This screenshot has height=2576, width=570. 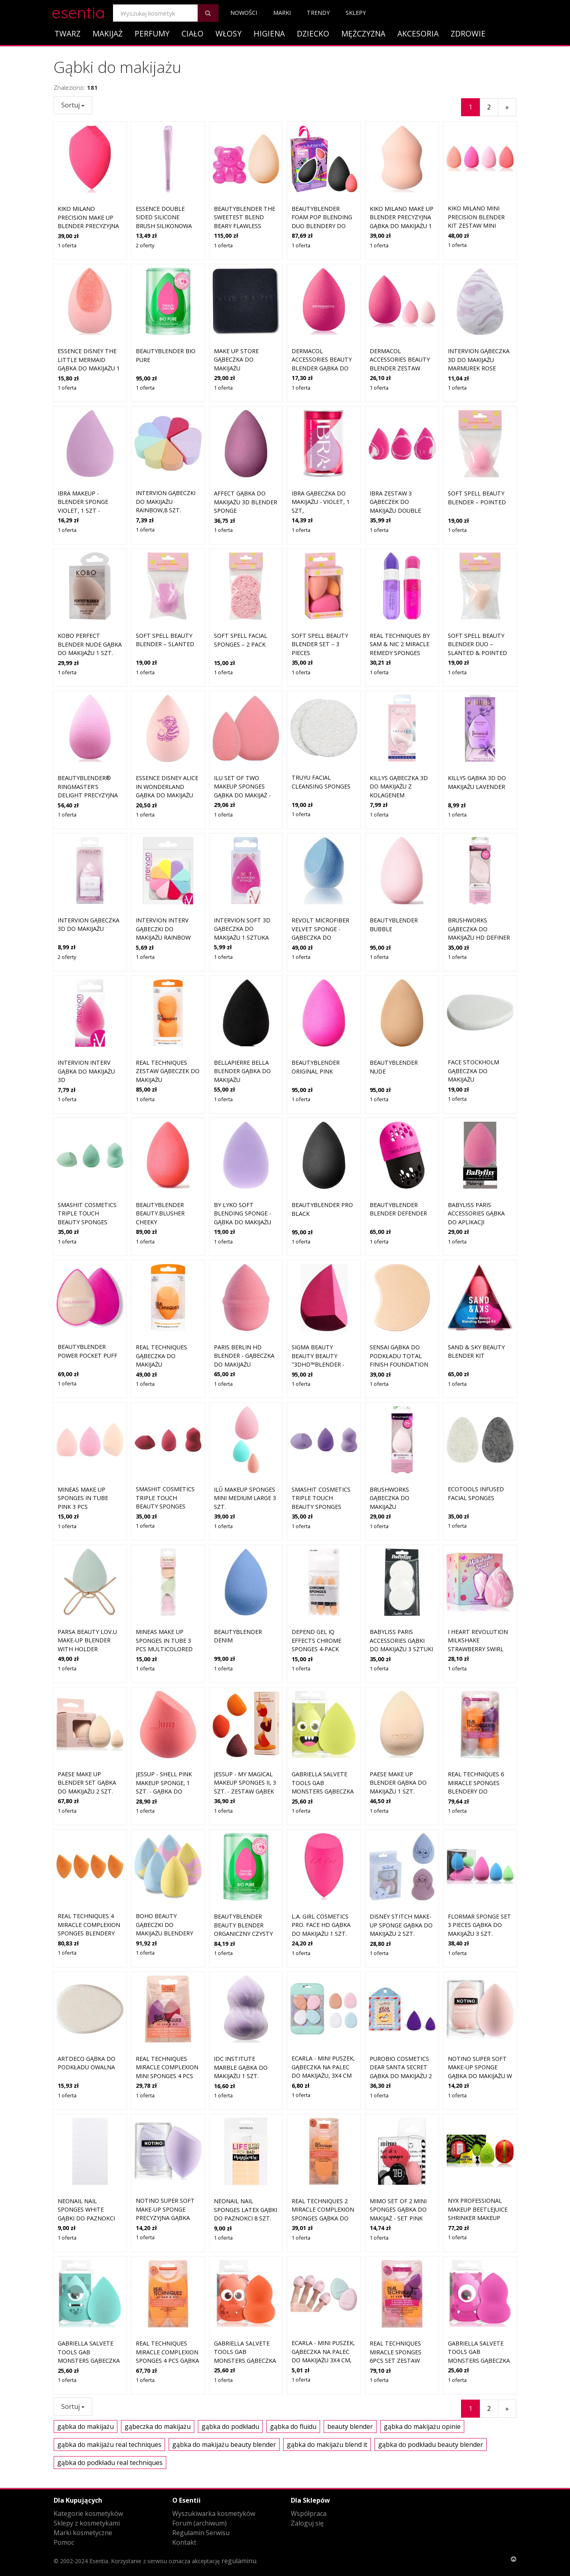 I want to click on Włosy, so click(x=229, y=33).